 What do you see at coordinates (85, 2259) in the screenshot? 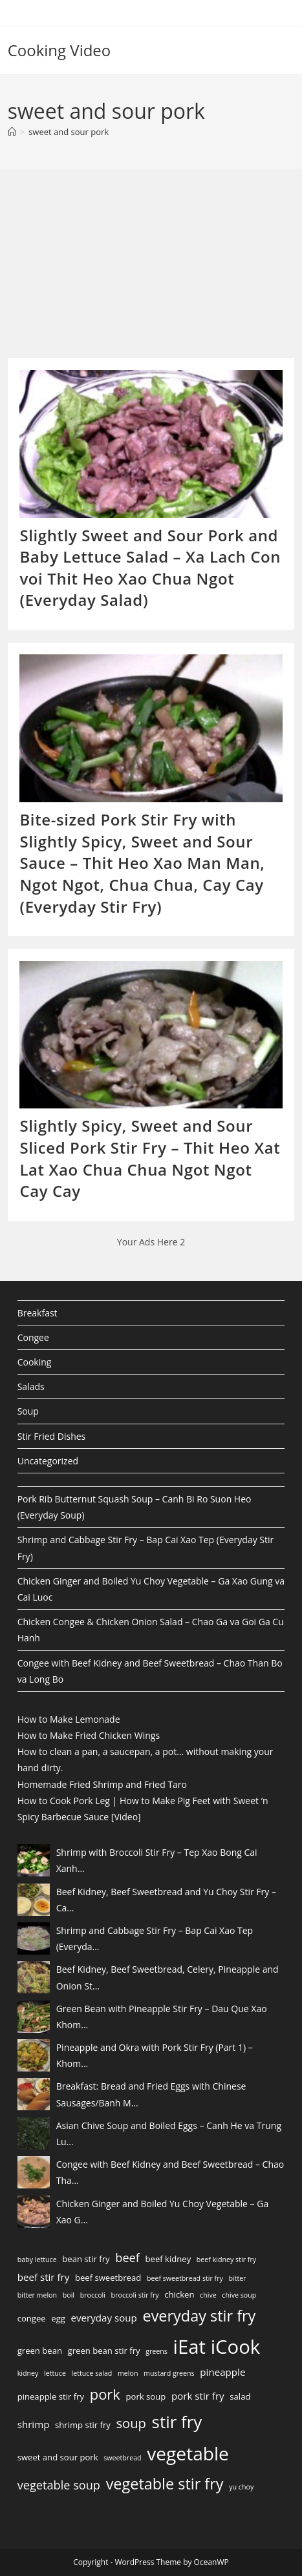
I see `bean stir fry [bean stir fry (3 items)]` at bounding box center [85, 2259].